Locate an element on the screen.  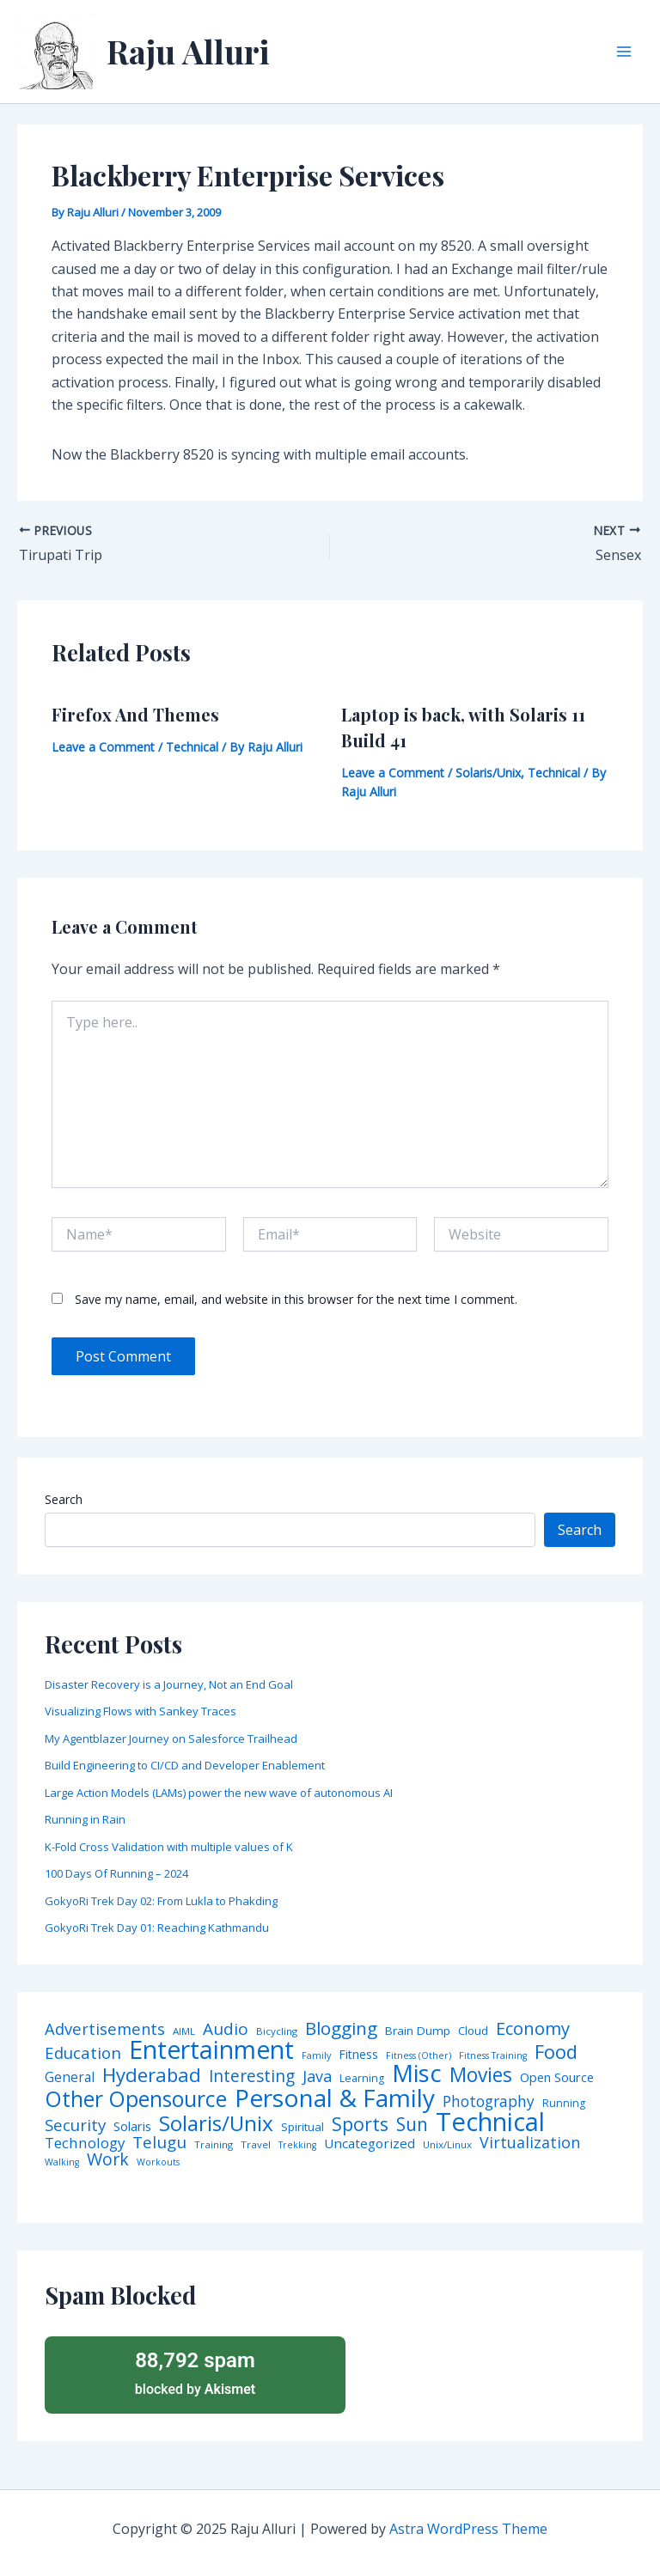
Other Opensource [Other Opensource (125 items)] is located at coordinates (136, 2099).